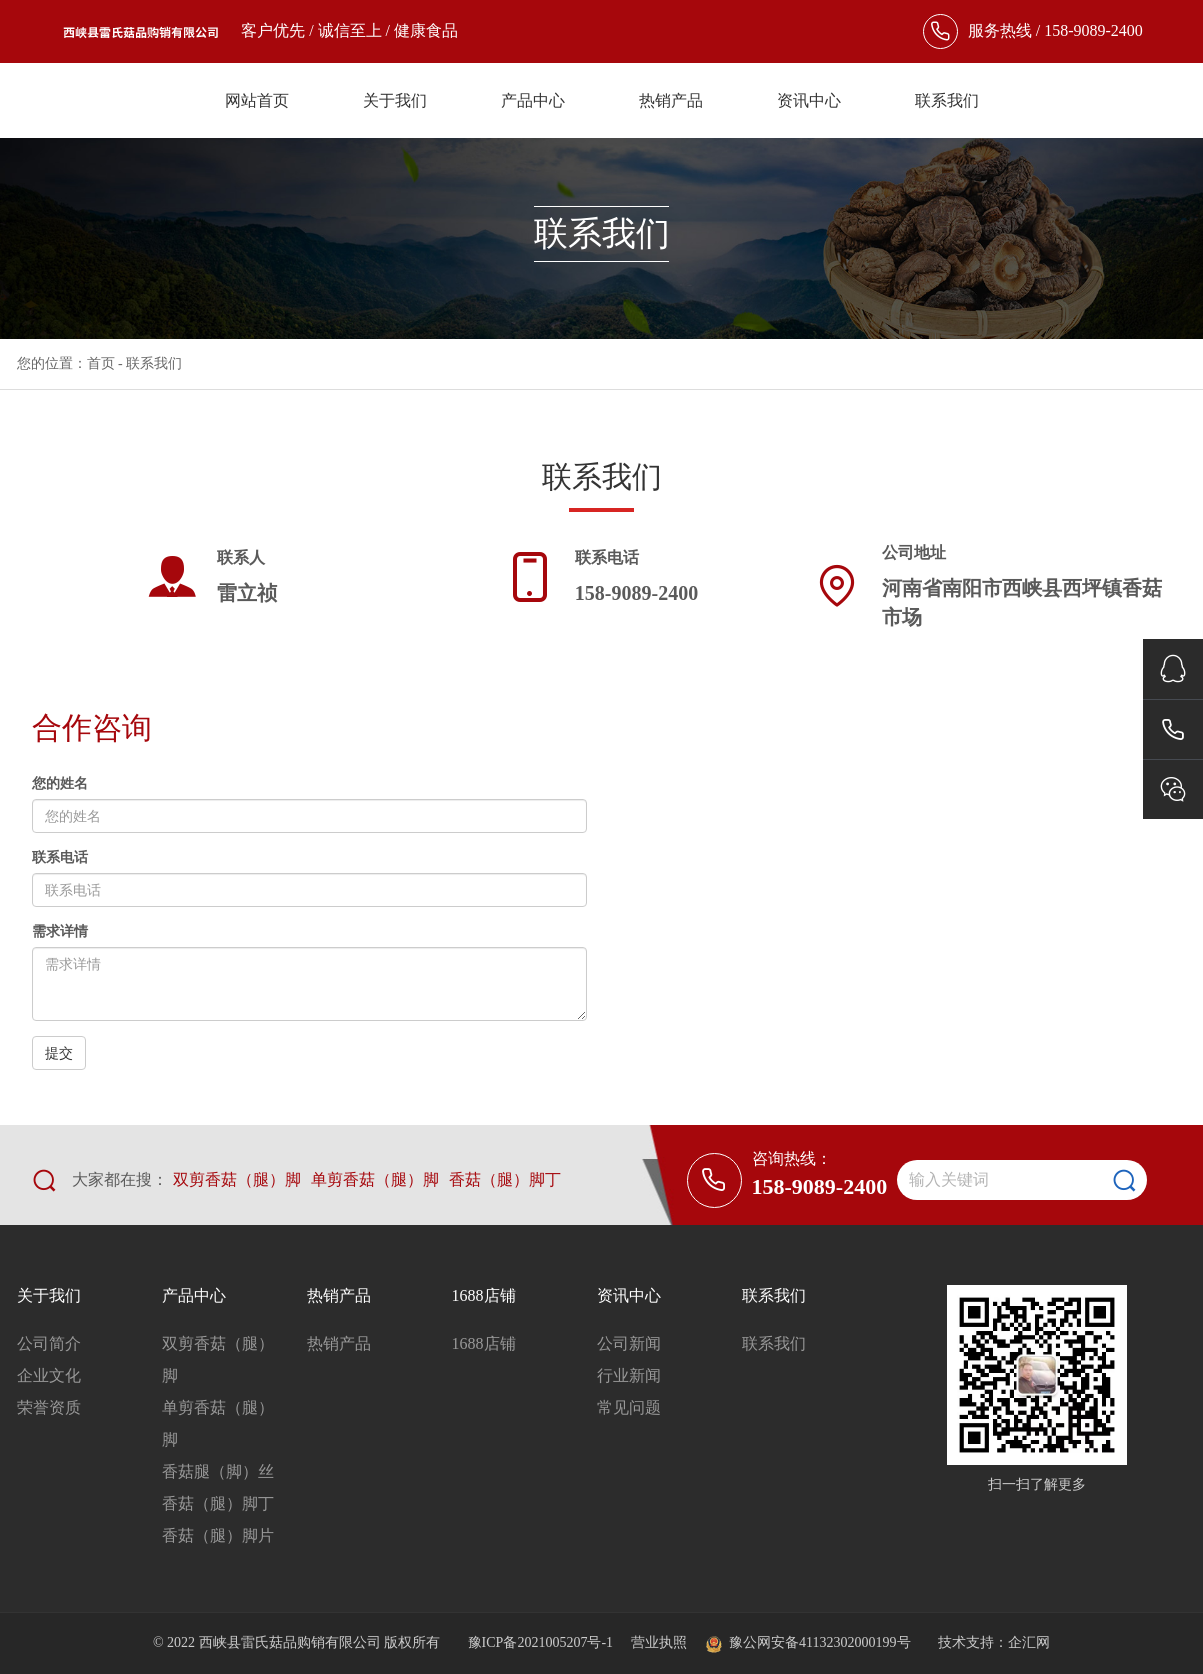 Image resolution: width=1203 pixels, height=1674 pixels. What do you see at coordinates (533, 100) in the screenshot?
I see `产品中心` at bounding box center [533, 100].